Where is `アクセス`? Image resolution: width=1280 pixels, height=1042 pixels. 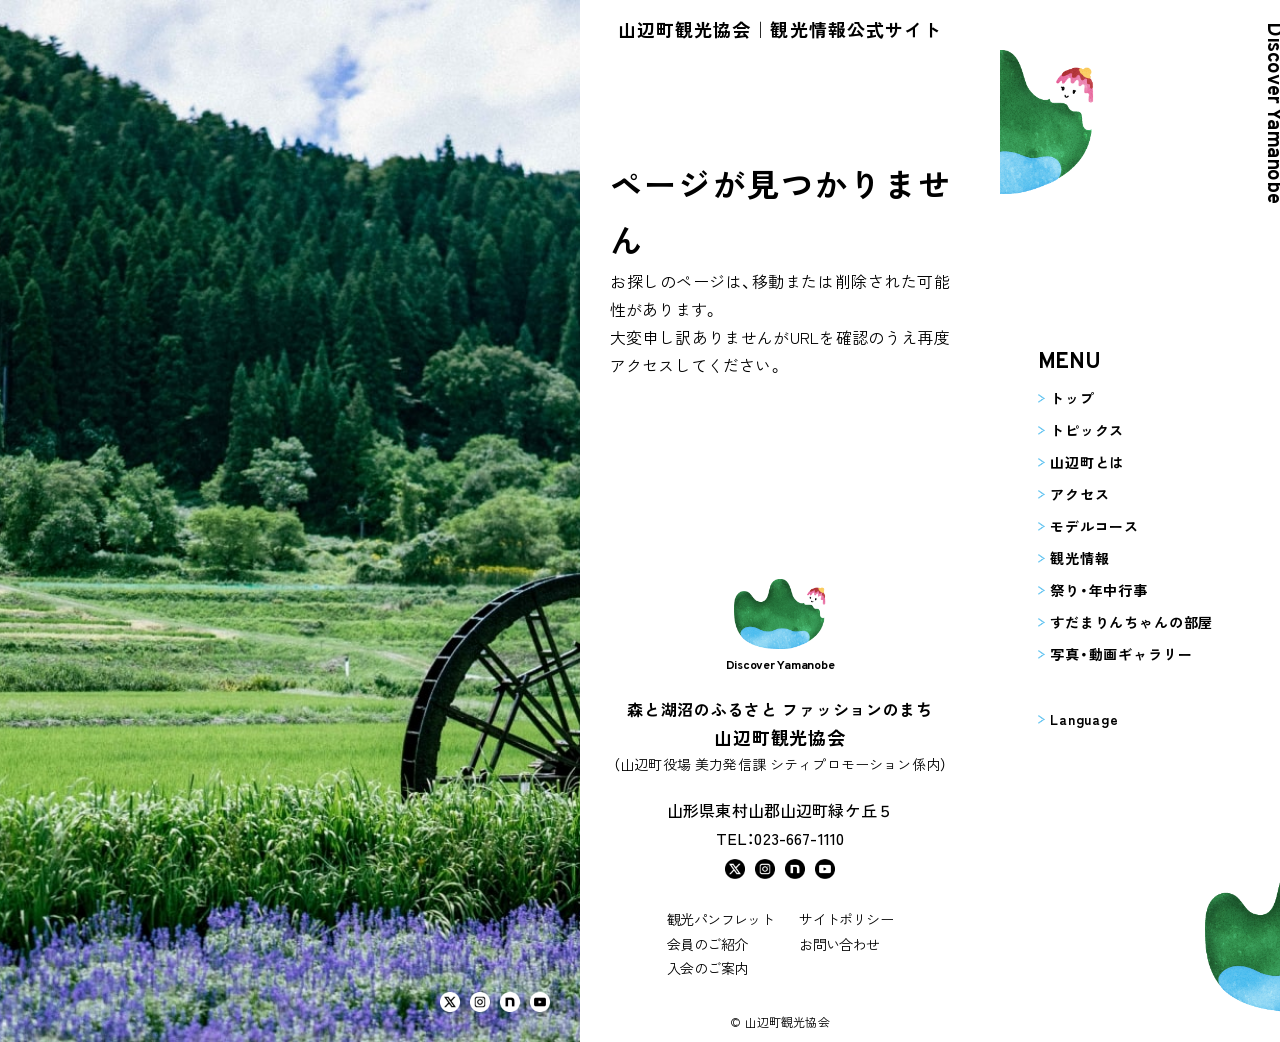
アクセス is located at coordinates (1060, 494).